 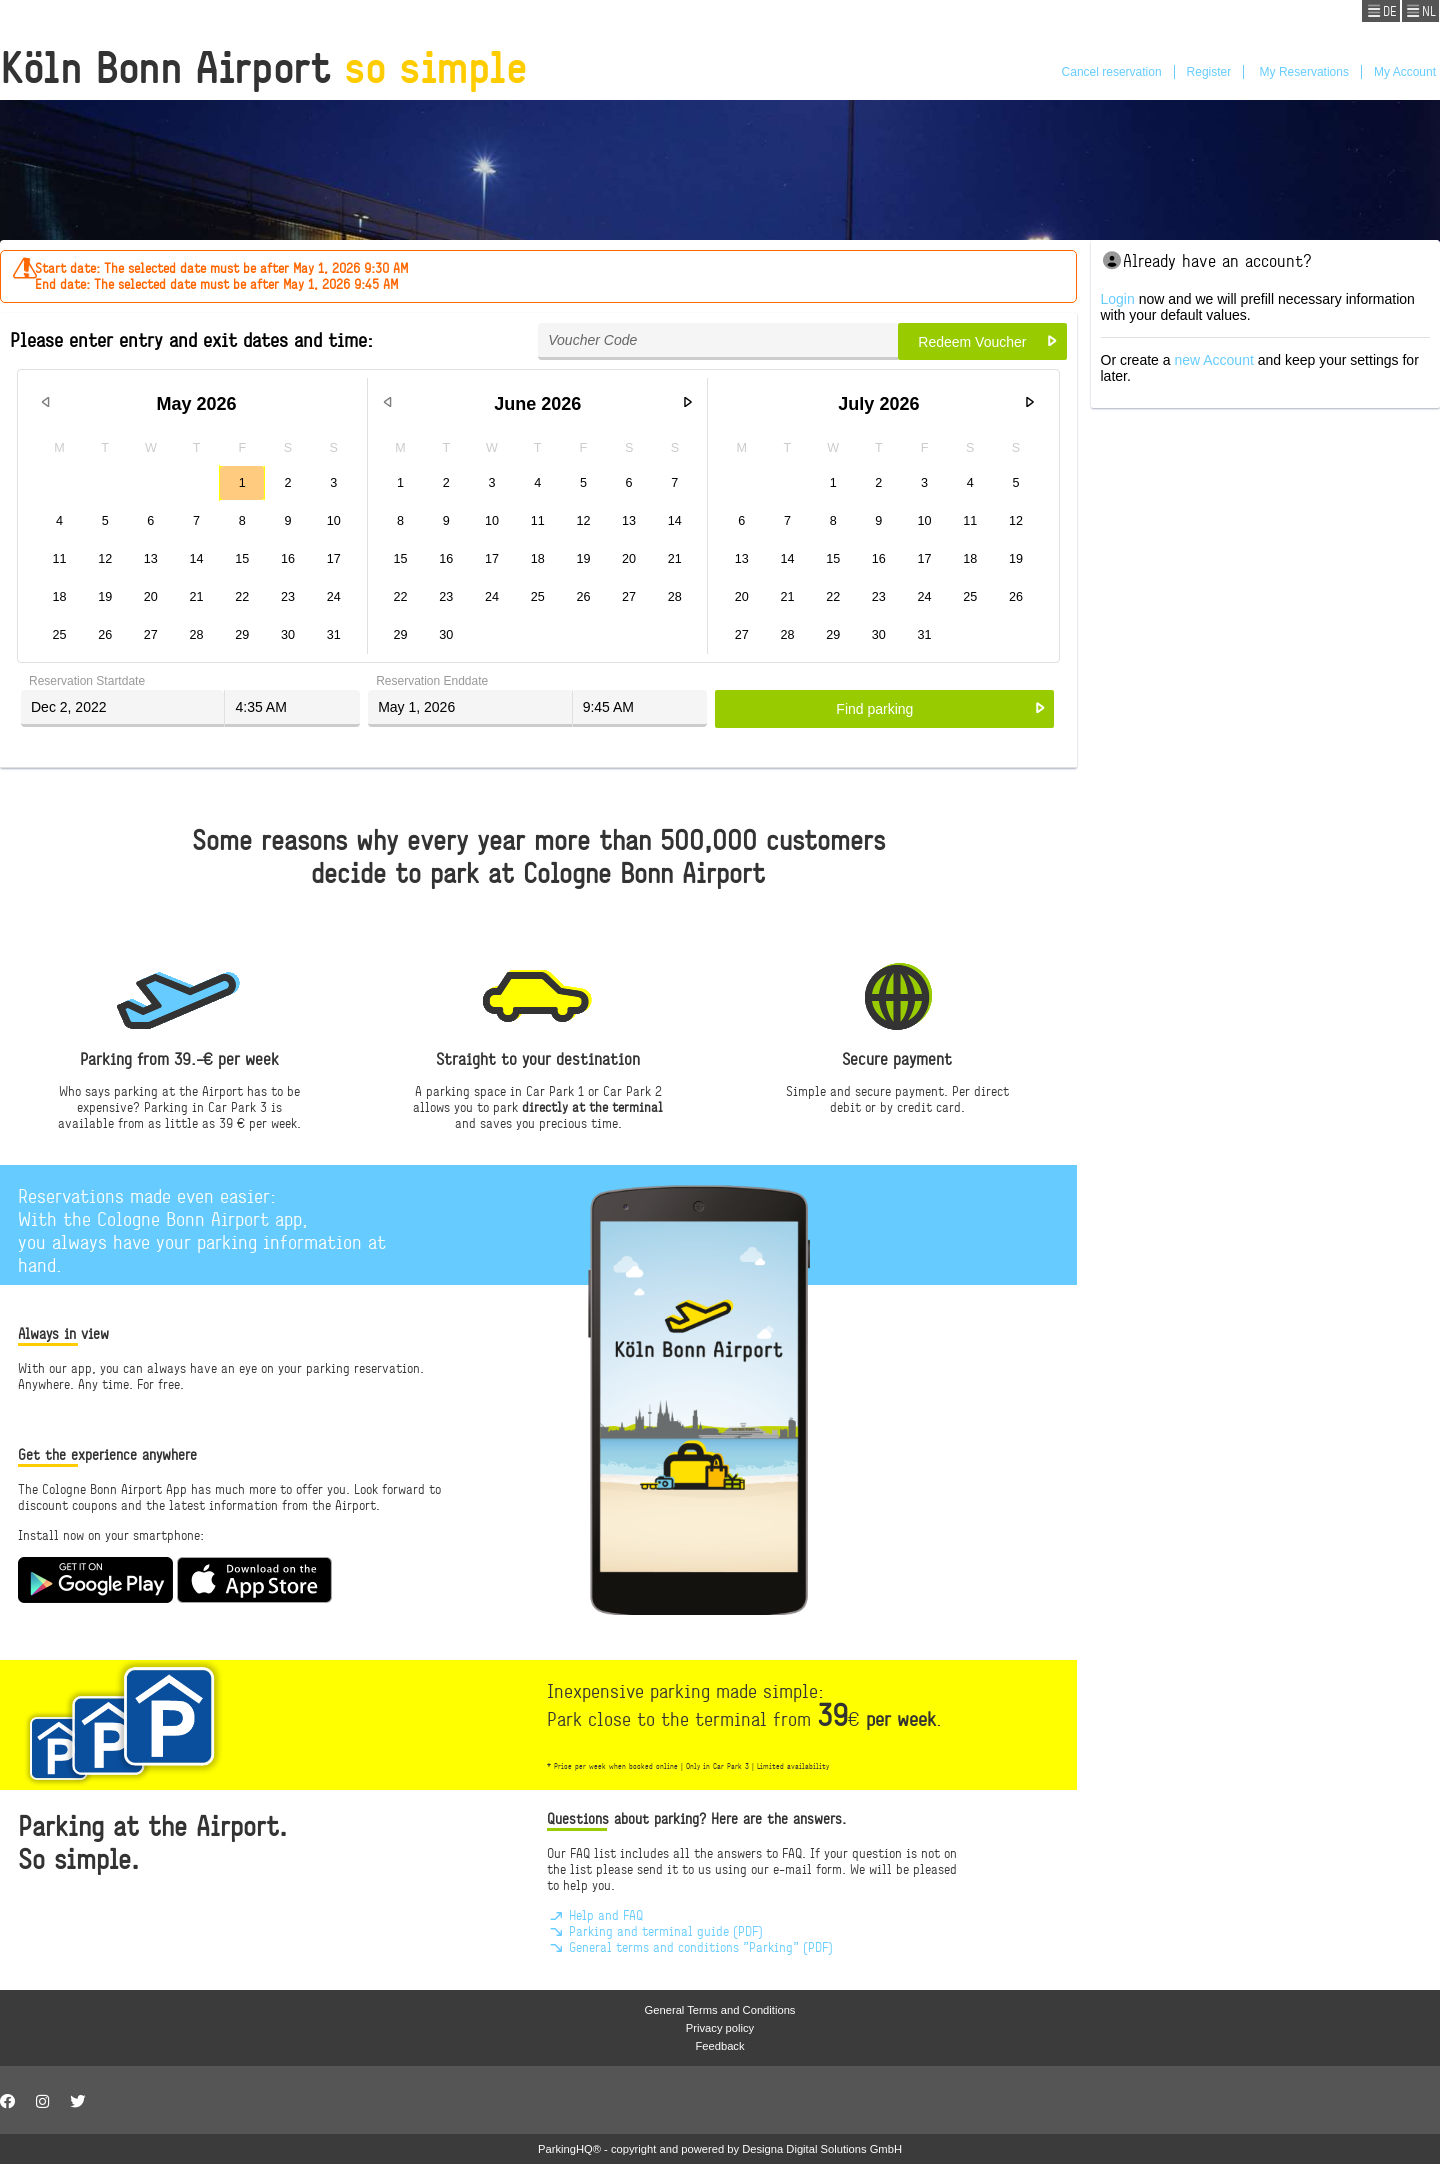 What do you see at coordinates (197, 559) in the screenshot?
I see `14` at bounding box center [197, 559].